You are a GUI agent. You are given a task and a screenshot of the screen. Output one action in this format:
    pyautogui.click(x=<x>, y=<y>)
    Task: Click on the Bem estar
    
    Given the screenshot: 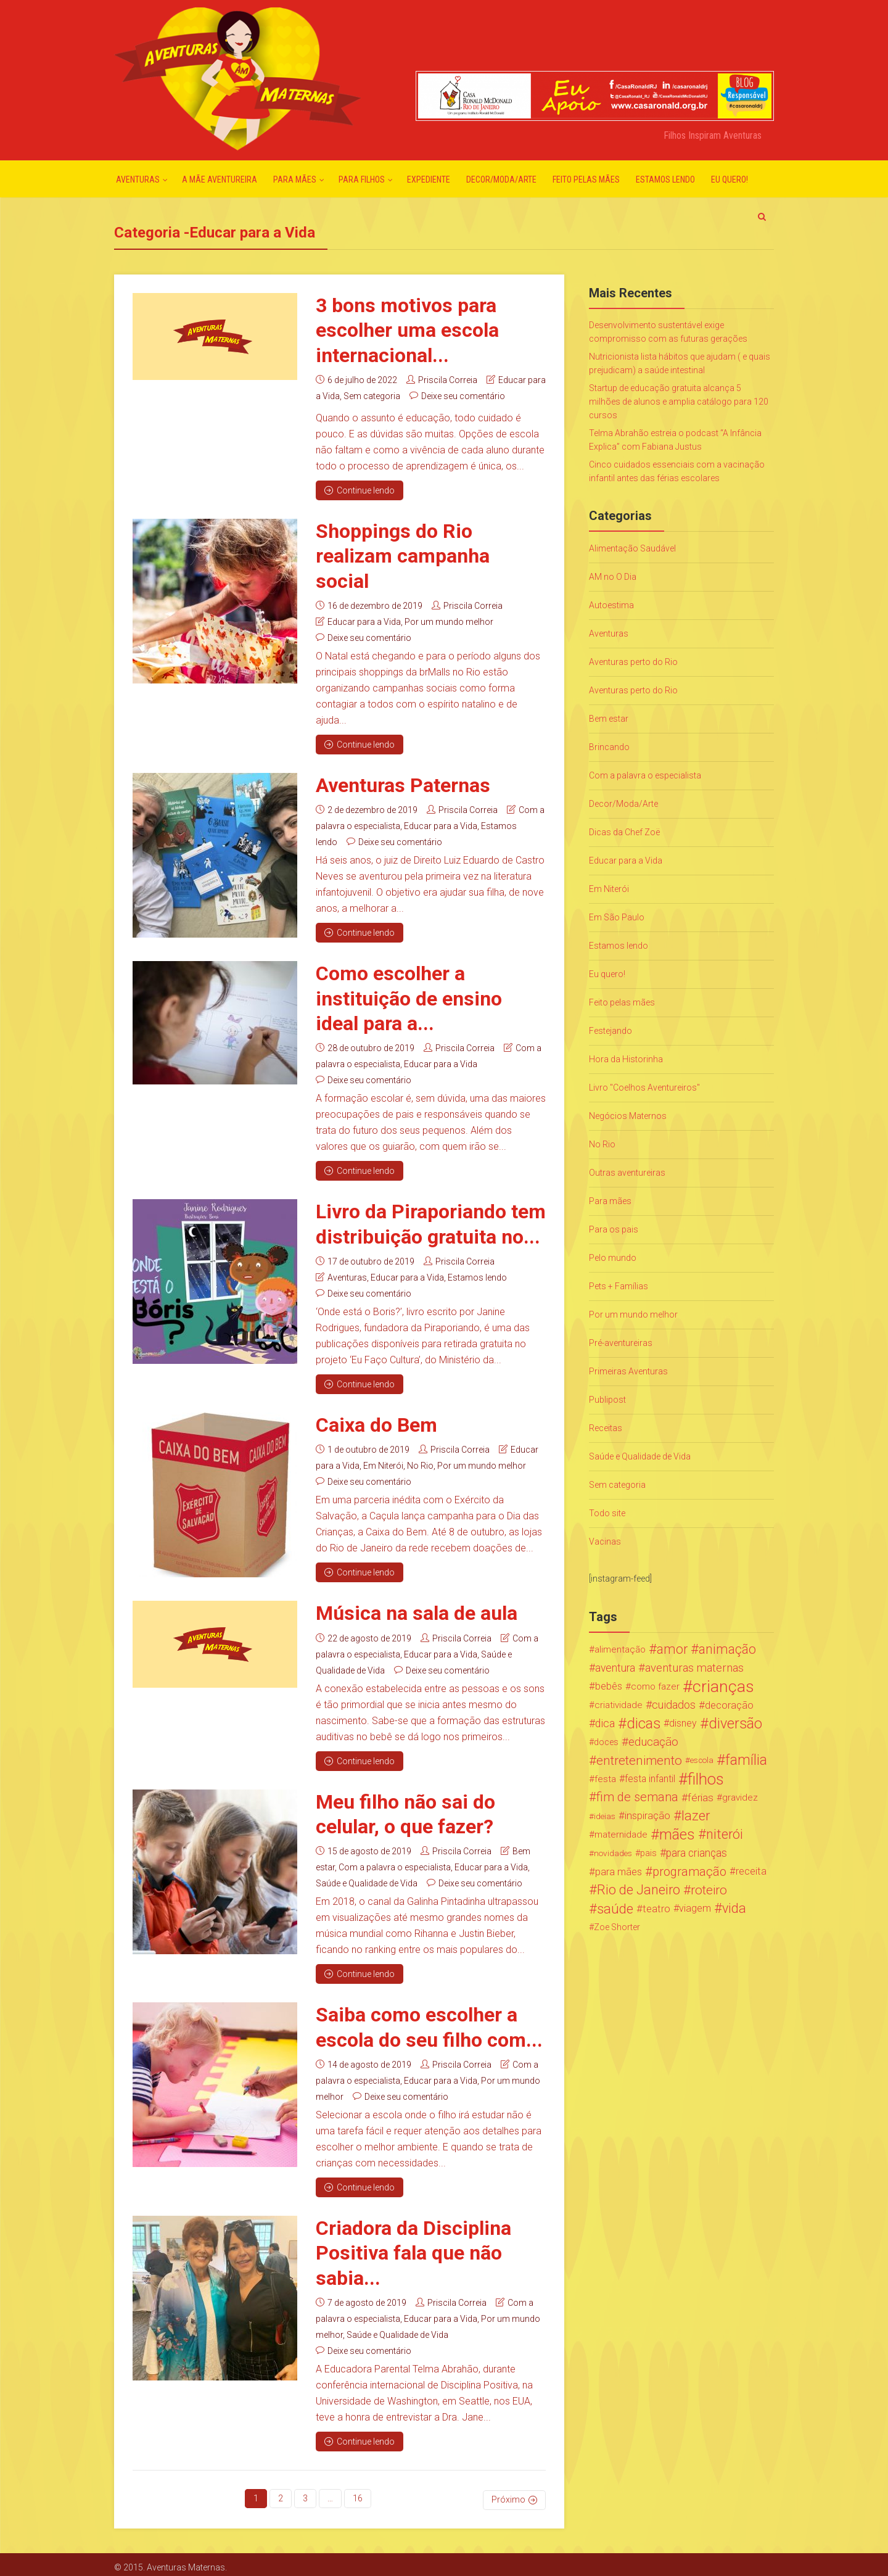 What is the action you would take?
    pyautogui.click(x=608, y=719)
    